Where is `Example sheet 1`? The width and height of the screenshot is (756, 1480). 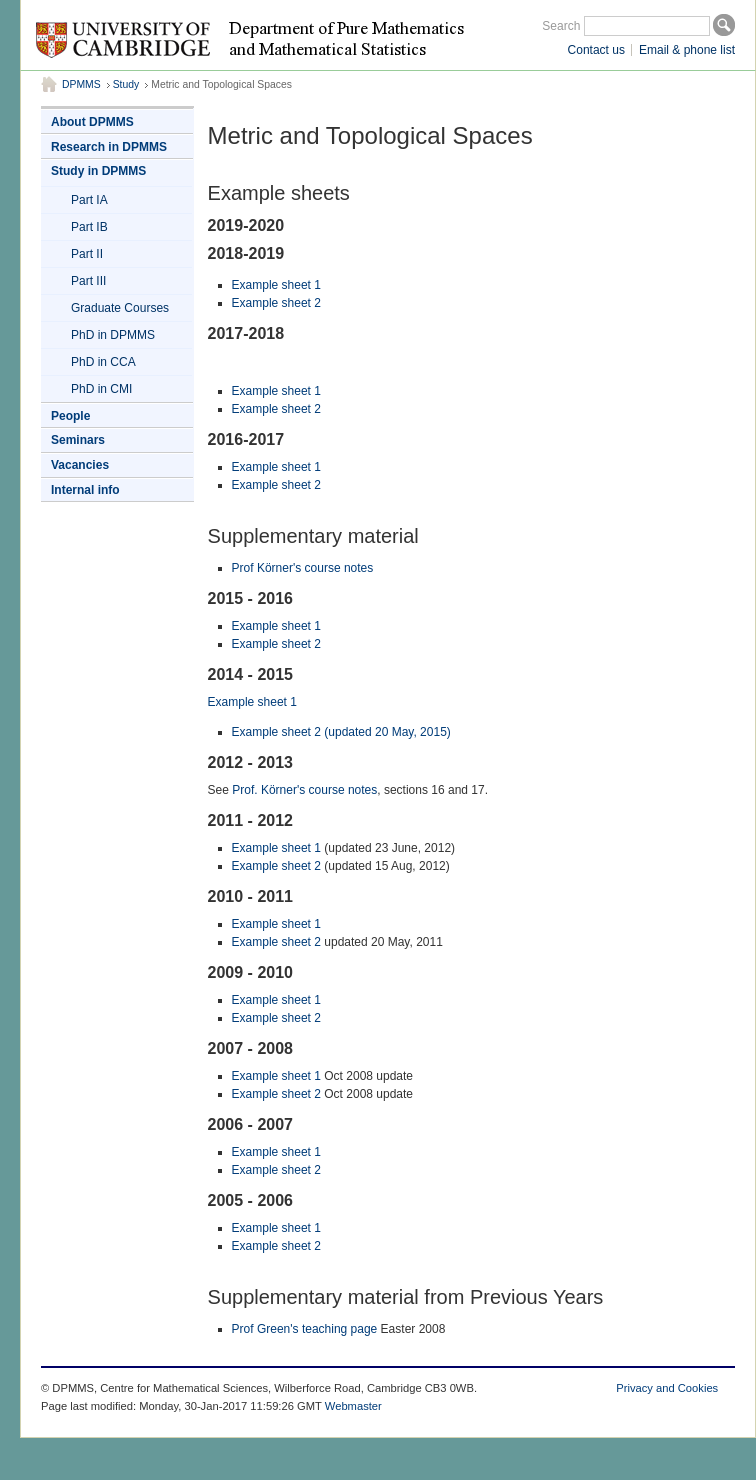 Example sheet 1 is located at coordinates (276, 285).